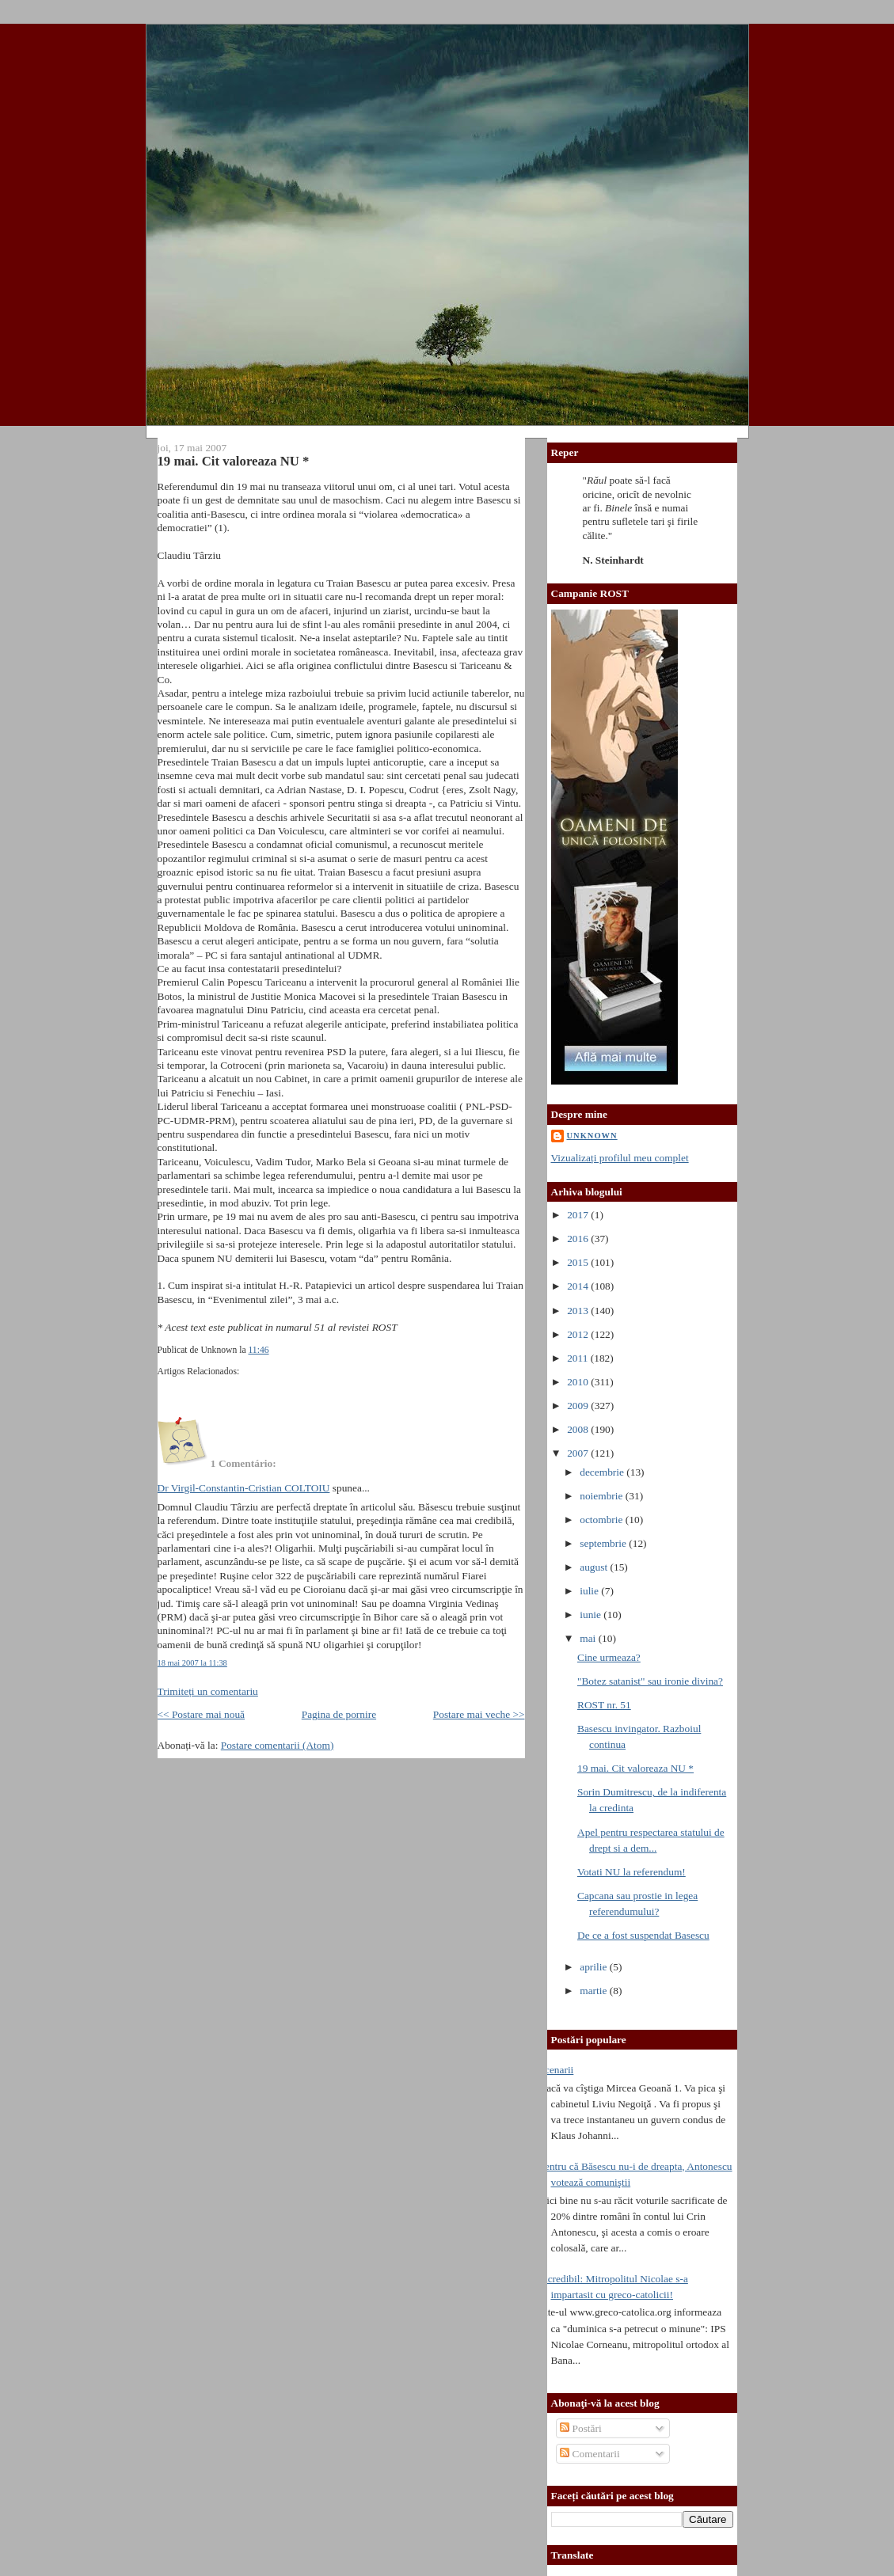 The image size is (894, 2576). I want to click on decembrie, so click(603, 1472).